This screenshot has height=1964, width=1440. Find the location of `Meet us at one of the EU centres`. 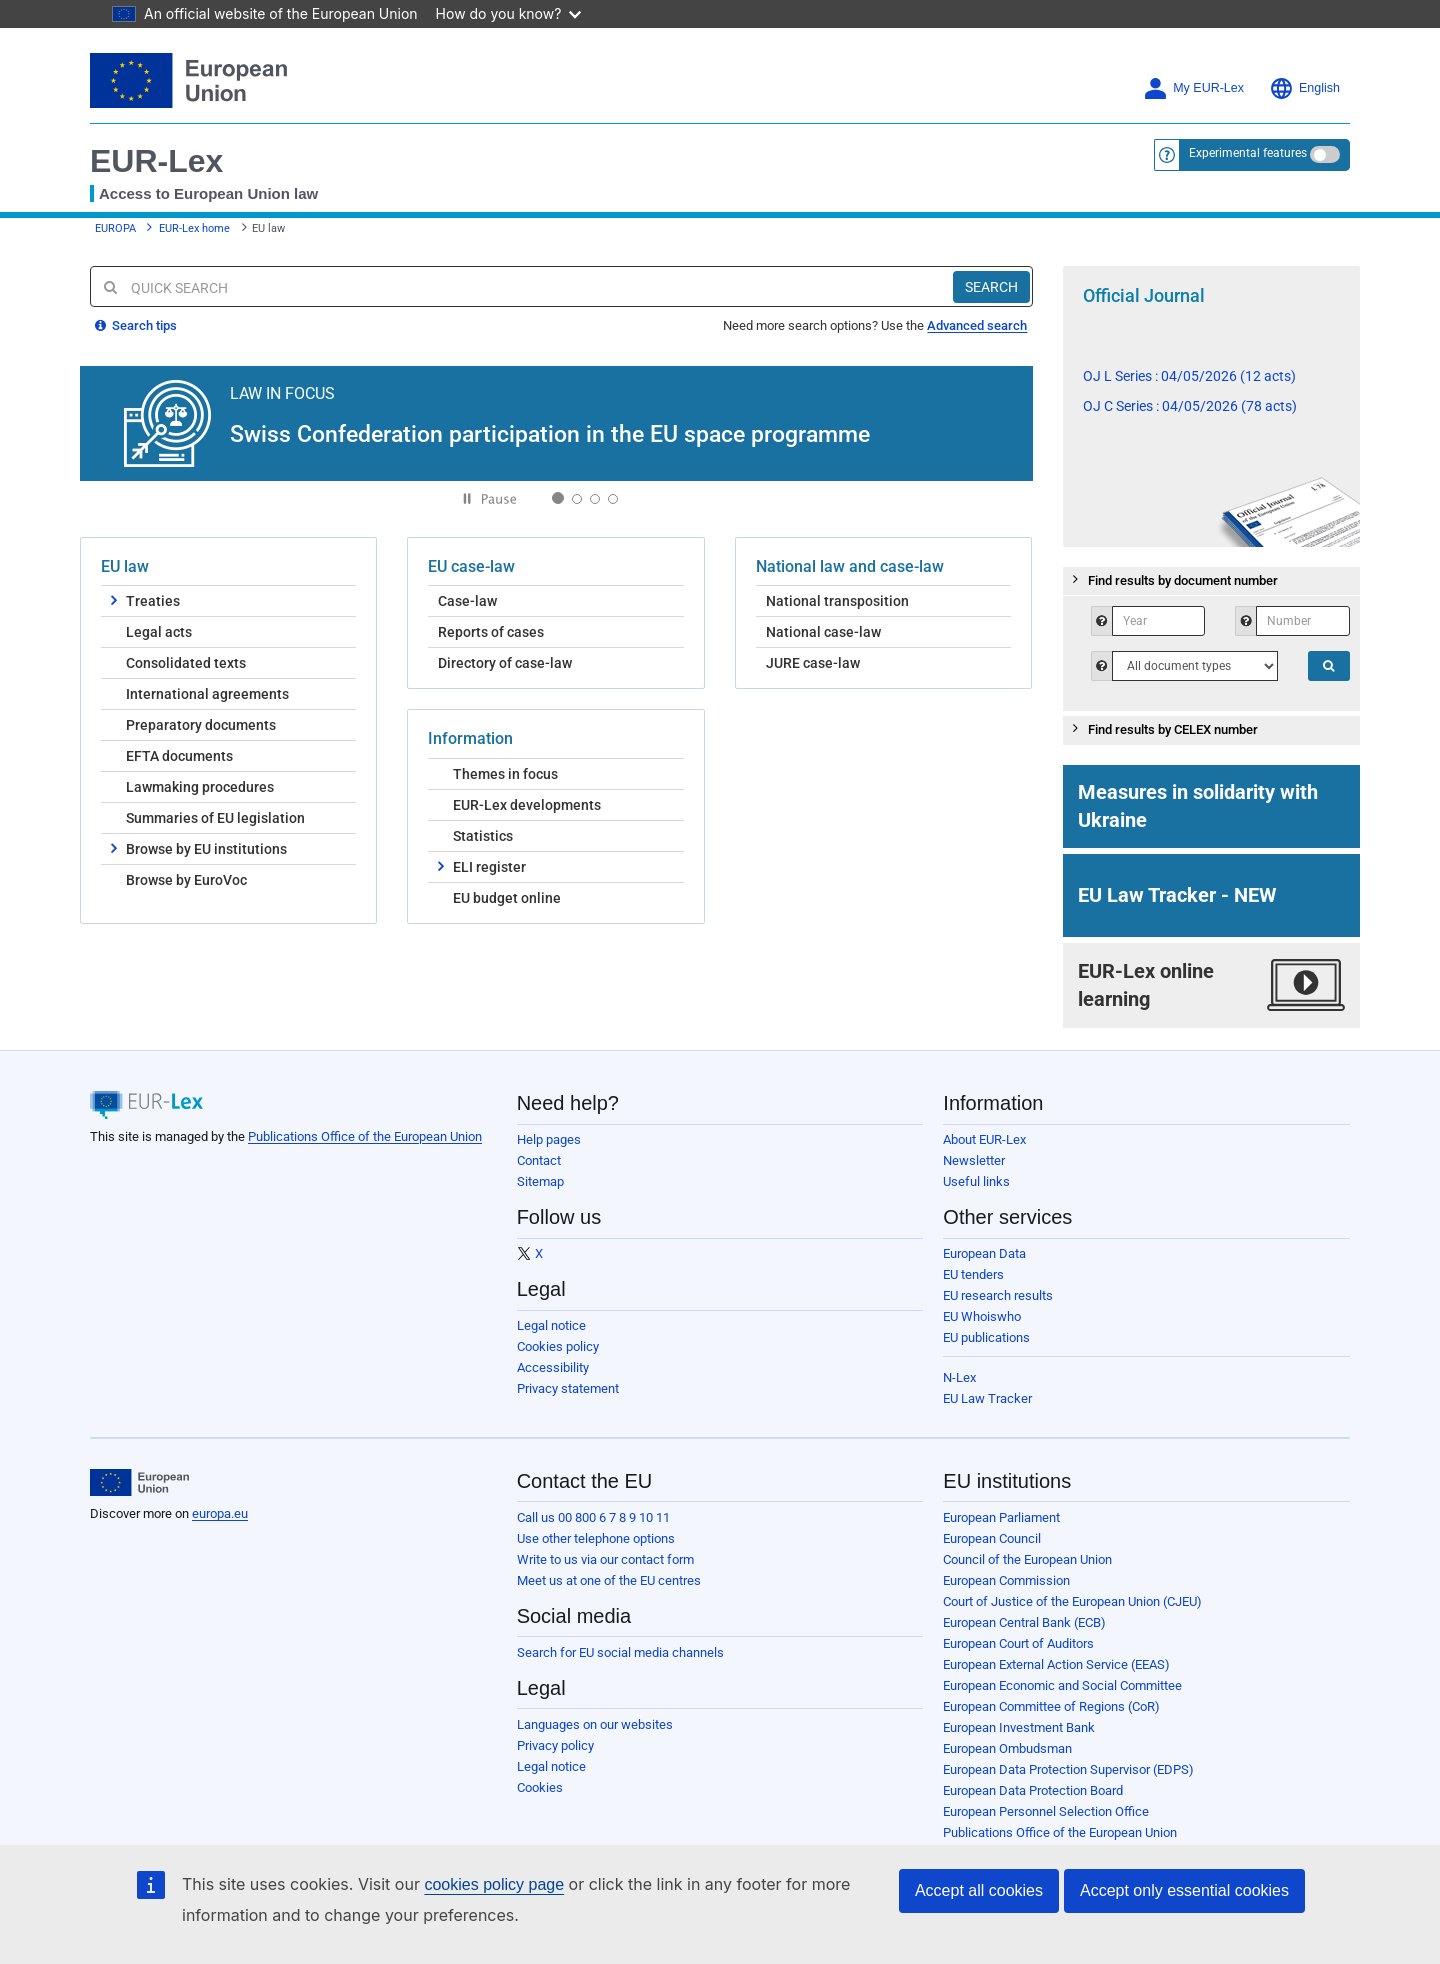

Meet us at one of the EU centres is located at coordinates (609, 1580).